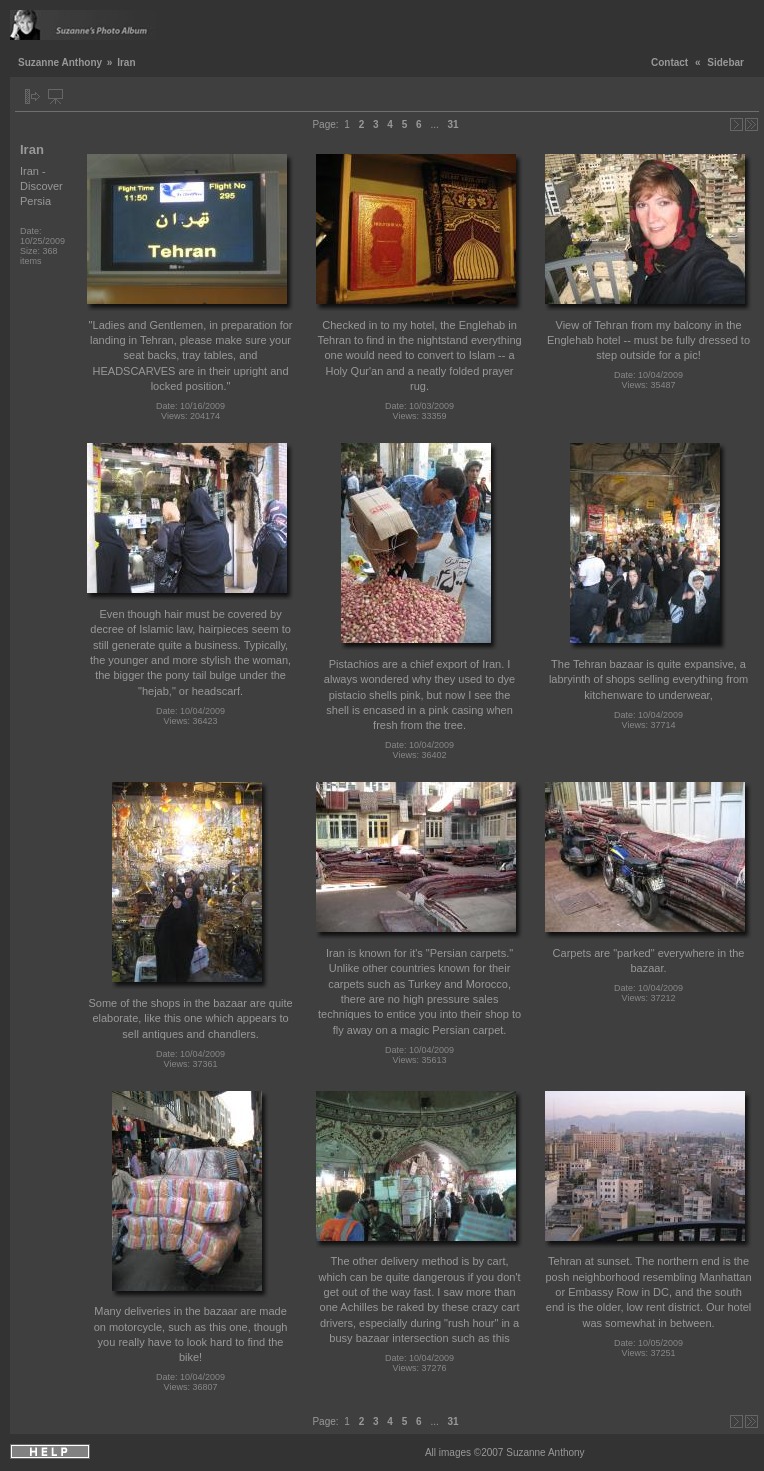 This screenshot has width=764, height=1471. Describe the element at coordinates (669, 62) in the screenshot. I see `Contact` at that location.